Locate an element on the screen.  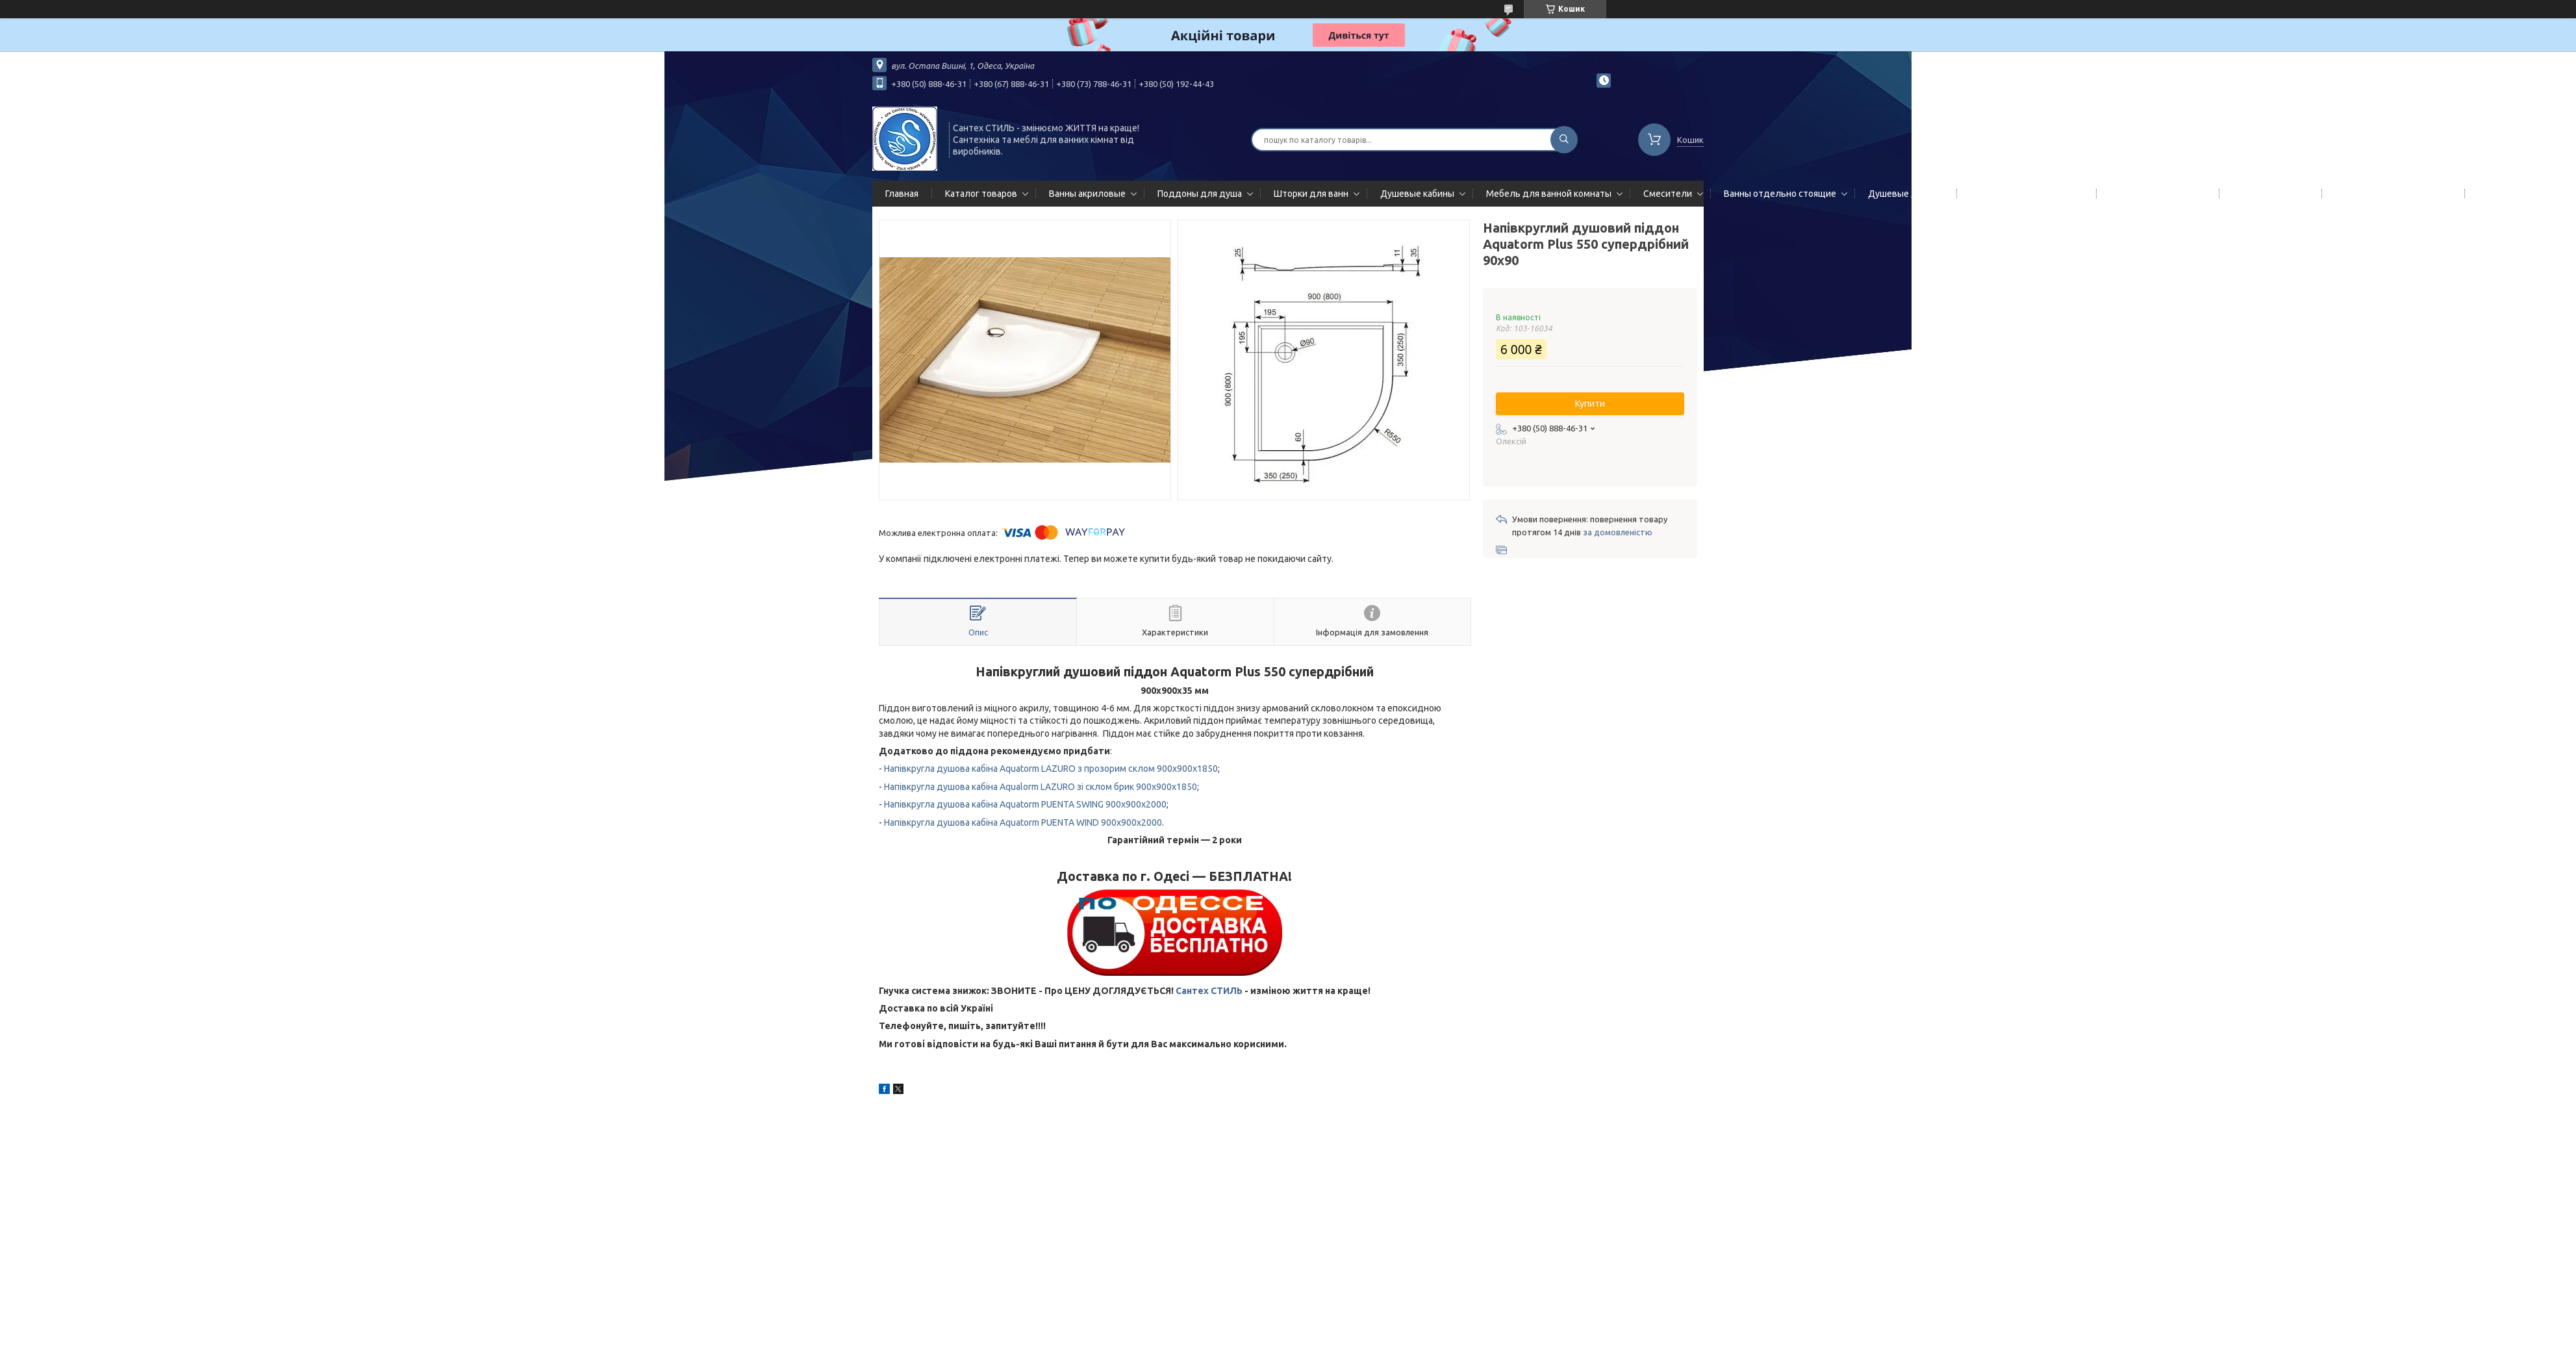
Напівкругла душова кабіна Aqualorm LAZURO зі склом брик 900x900x1850 is located at coordinates (1040, 787).